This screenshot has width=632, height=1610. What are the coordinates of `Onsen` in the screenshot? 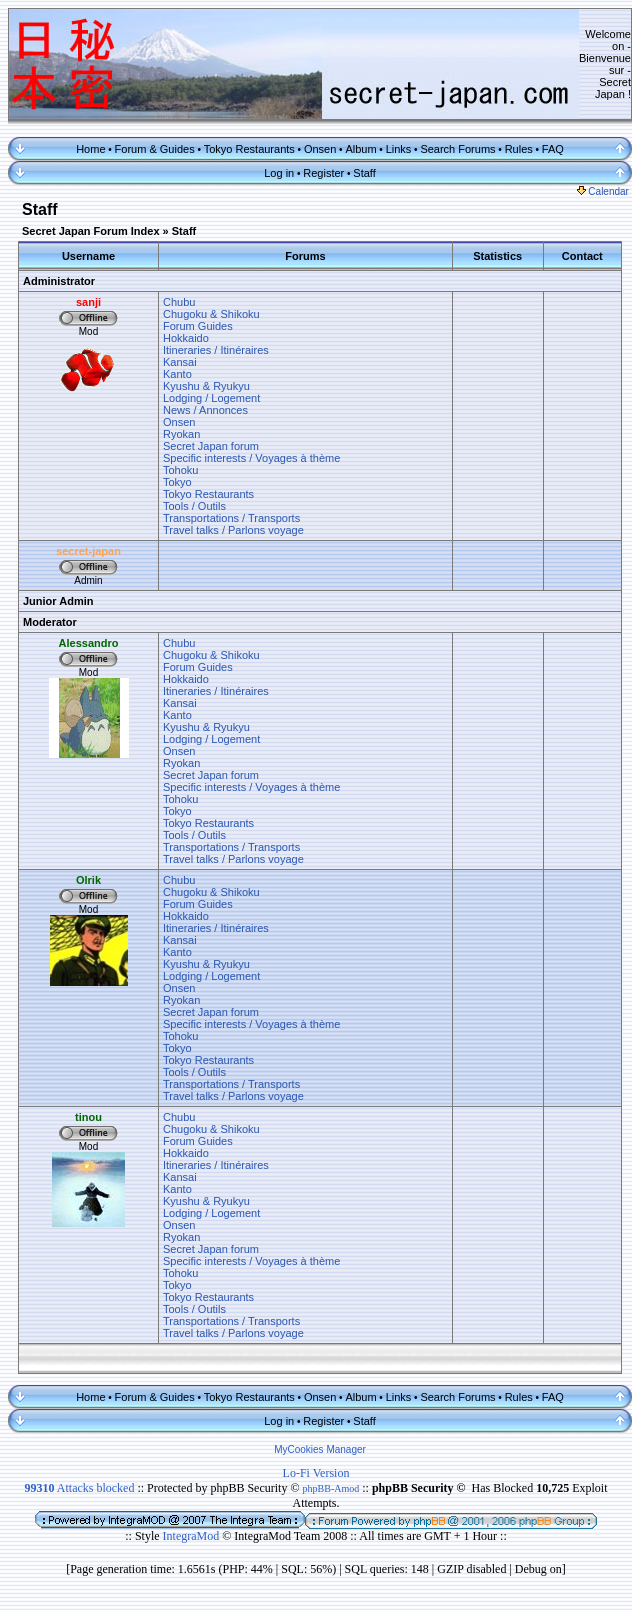 It's located at (320, 149).